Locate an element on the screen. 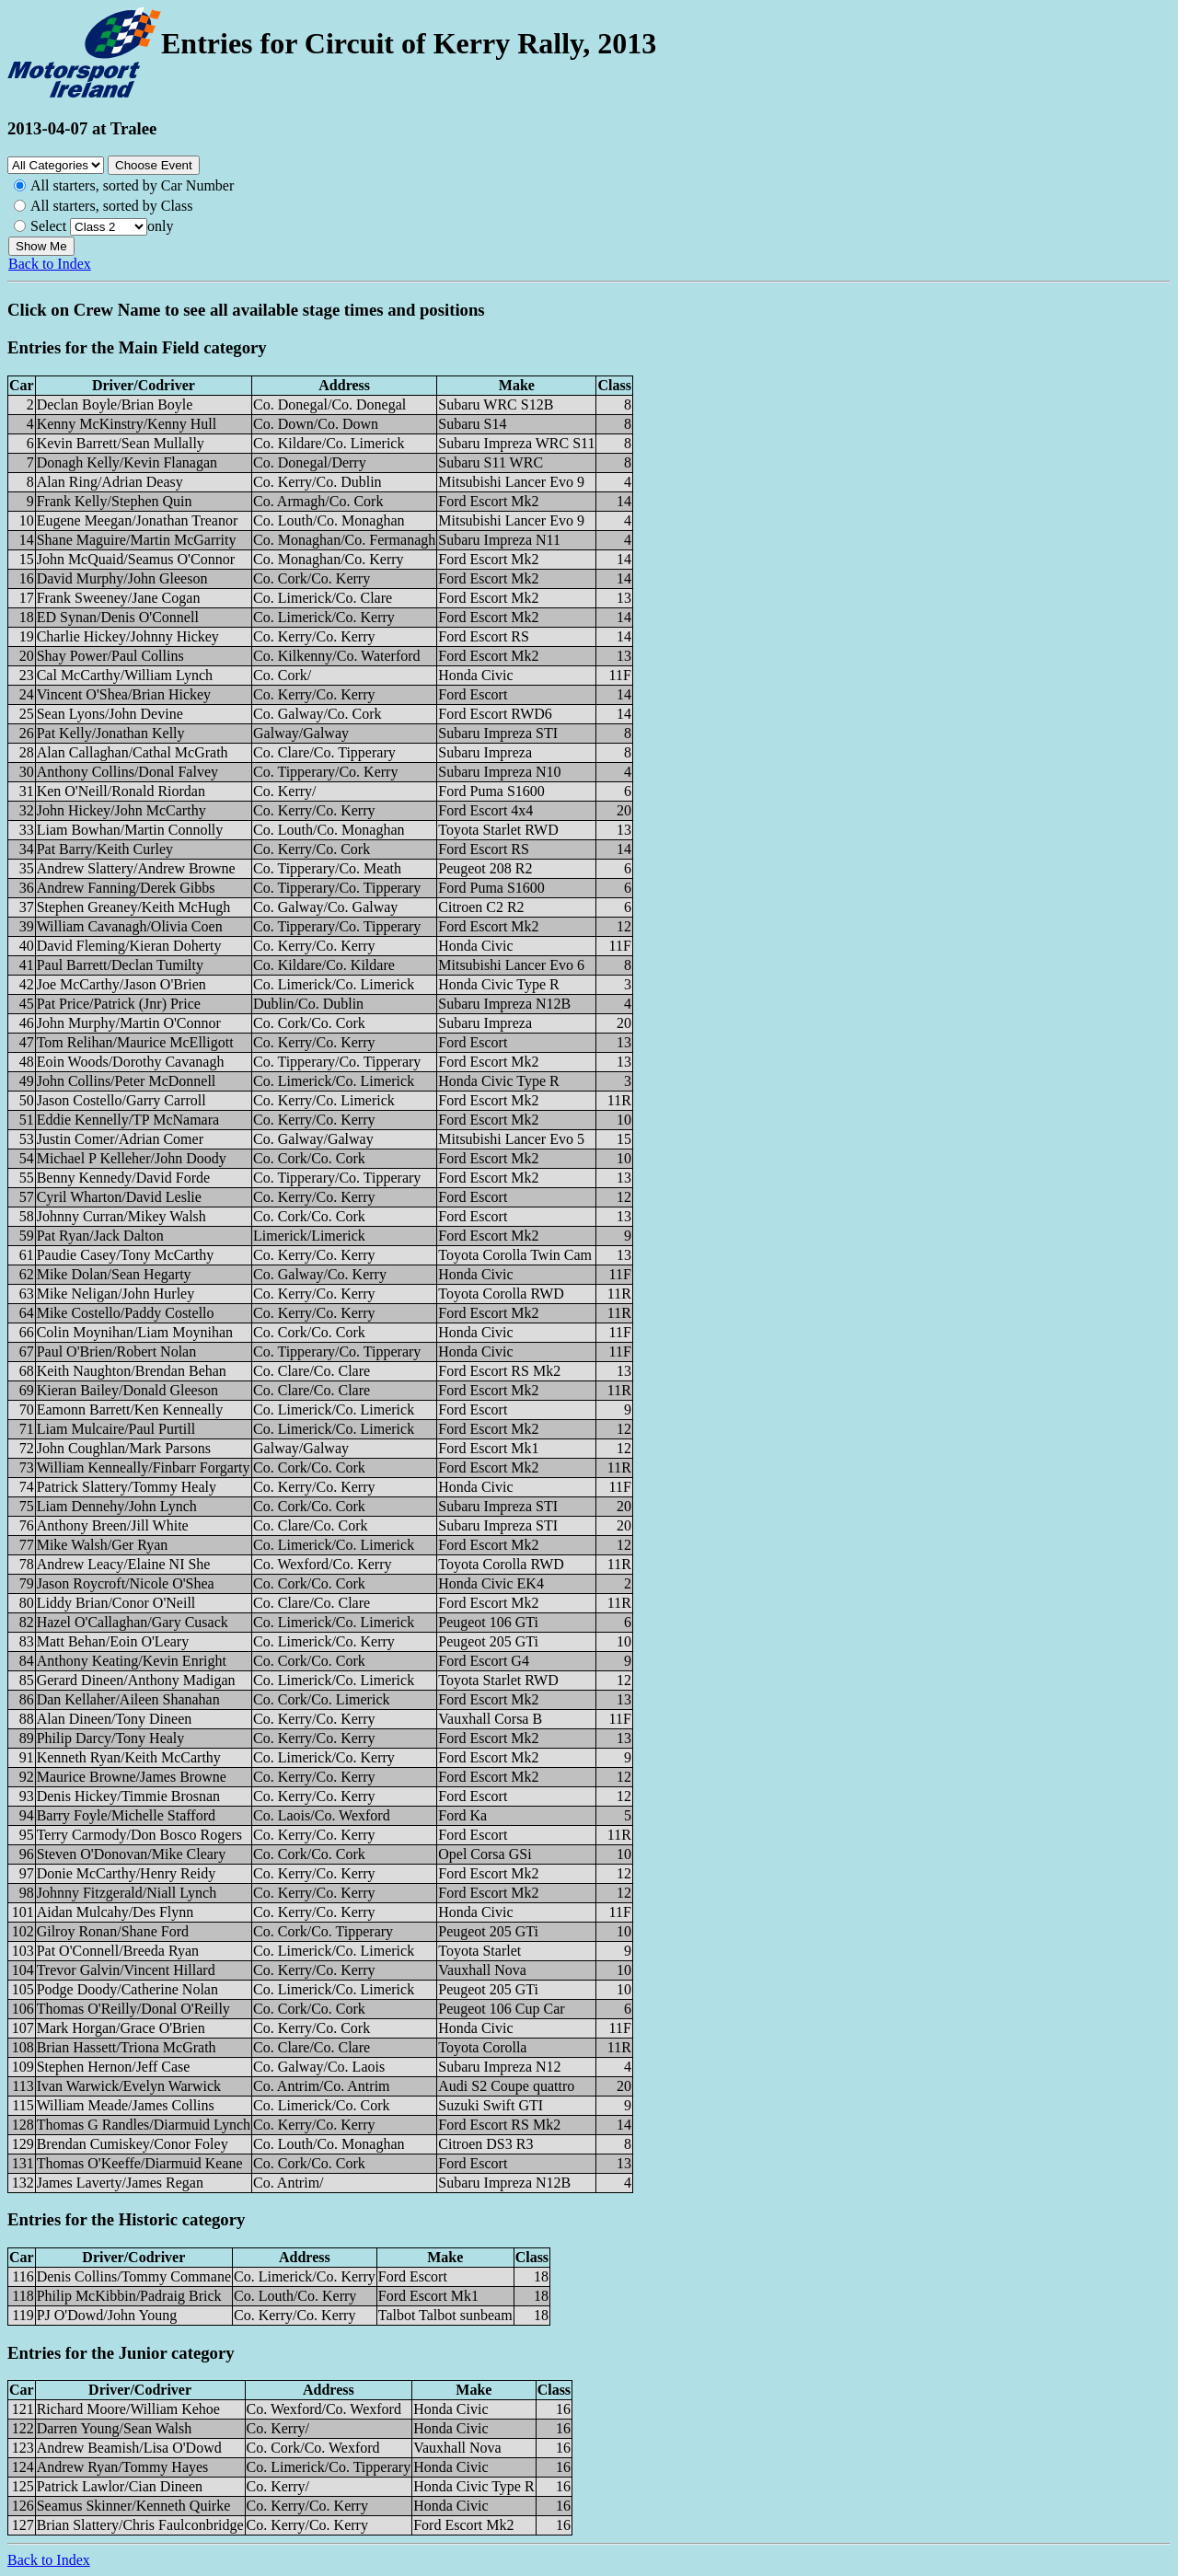 Image resolution: width=1178 pixels, height=2576 pixels. Frank Kelly/Stephen Quin is located at coordinates (114, 501).